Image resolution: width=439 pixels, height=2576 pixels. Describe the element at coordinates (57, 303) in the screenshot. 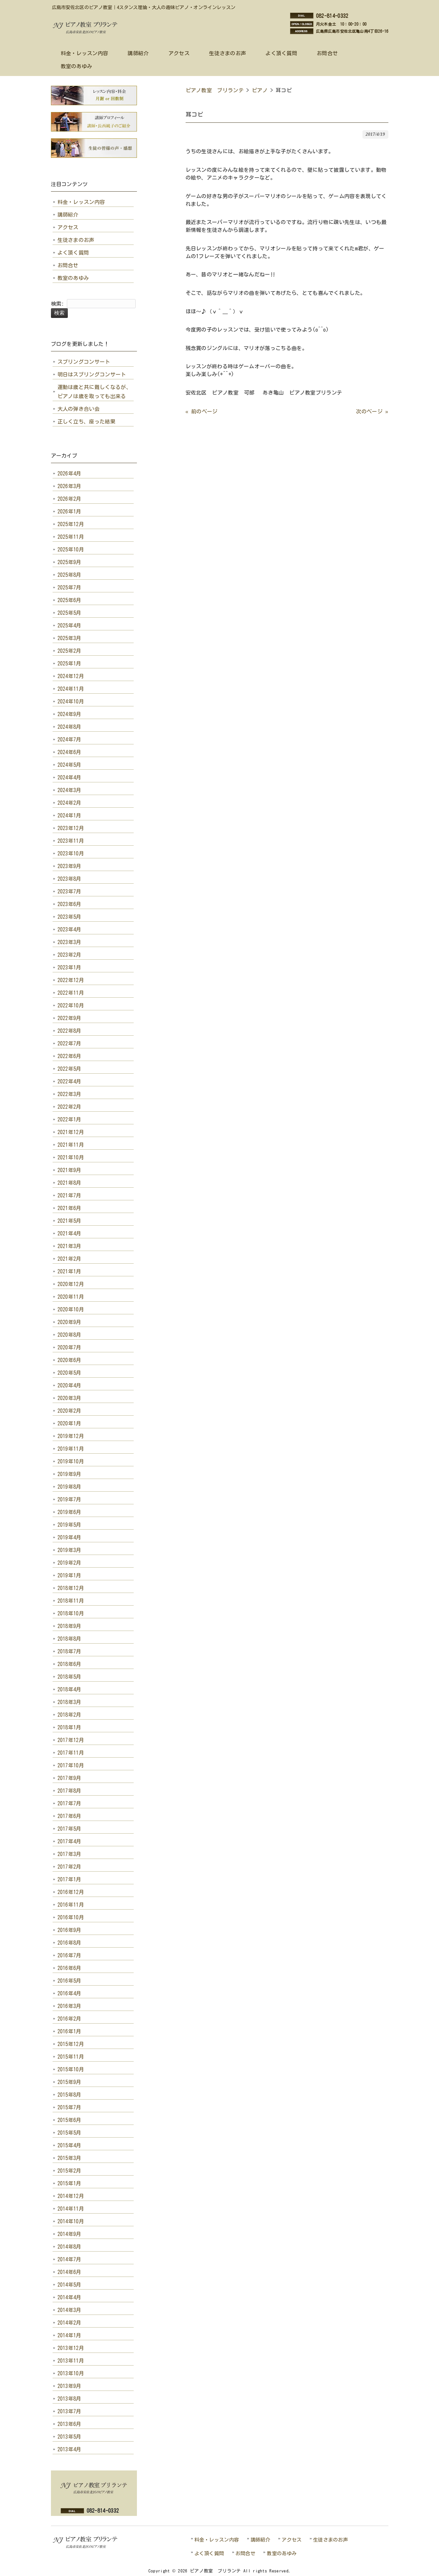

I see `検索:` at that location.